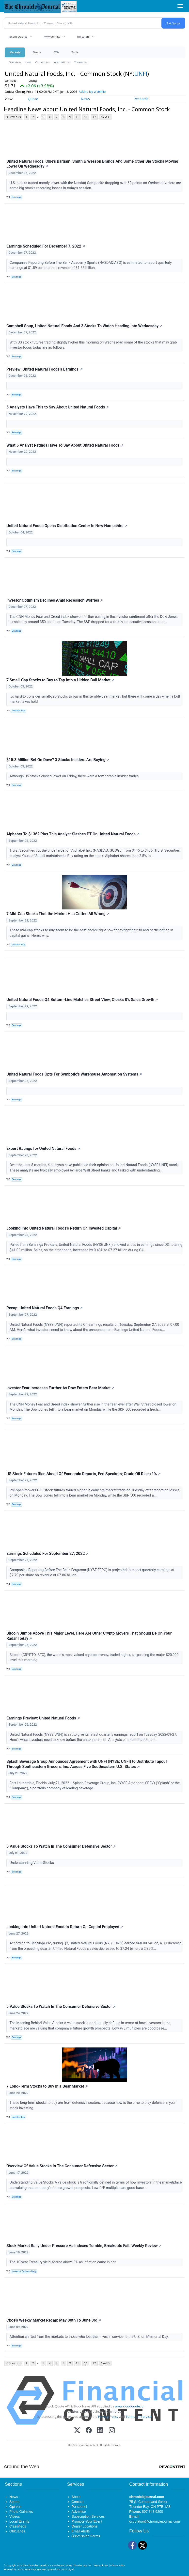 The image size is (189, 2576). I want to click on Preview: United Natural Foods's Earnings, so click(44, 369).